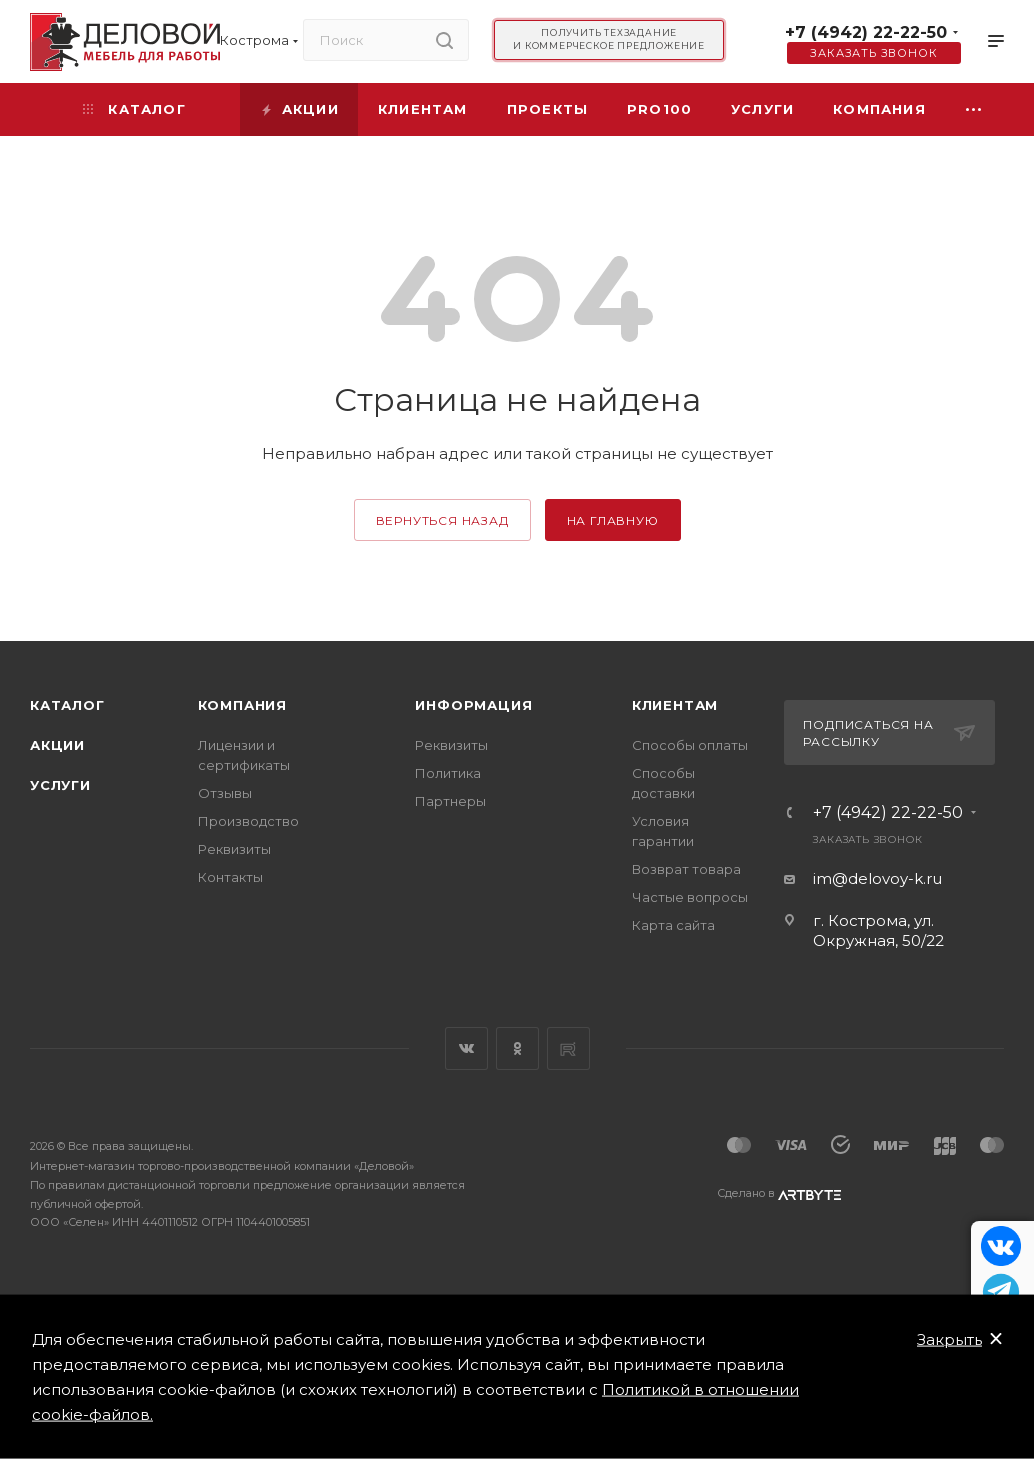  What do you see at coordinates (609, 39) in the screenshot?
I see `Получить техзадание и коммерческое предложение` at bounding box center [609, 39].